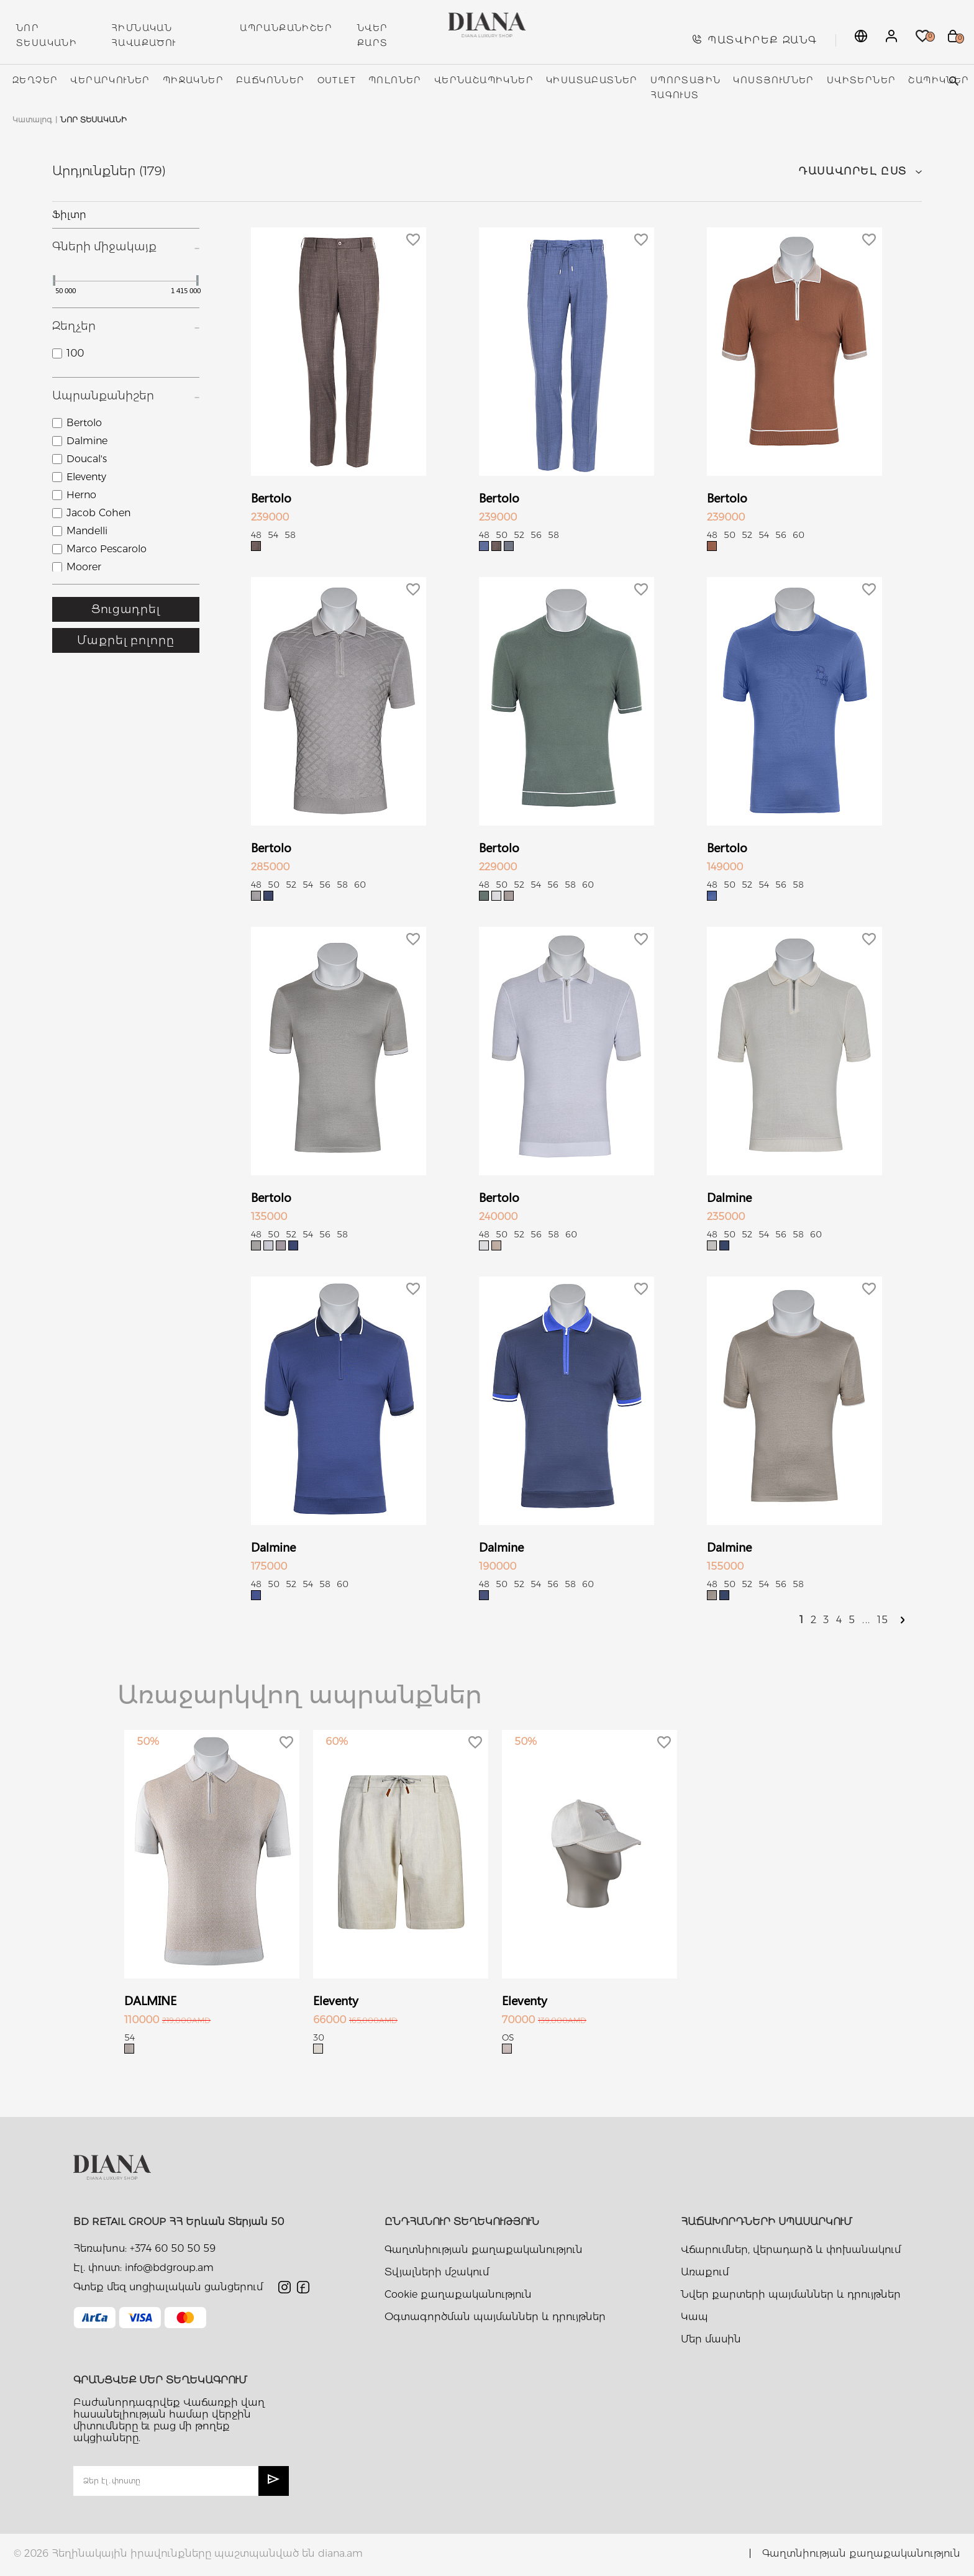 Image resolution: width=974 pixels, height=2576 pixels. I want to click on Marco Pescarolo, so click(106, 549).